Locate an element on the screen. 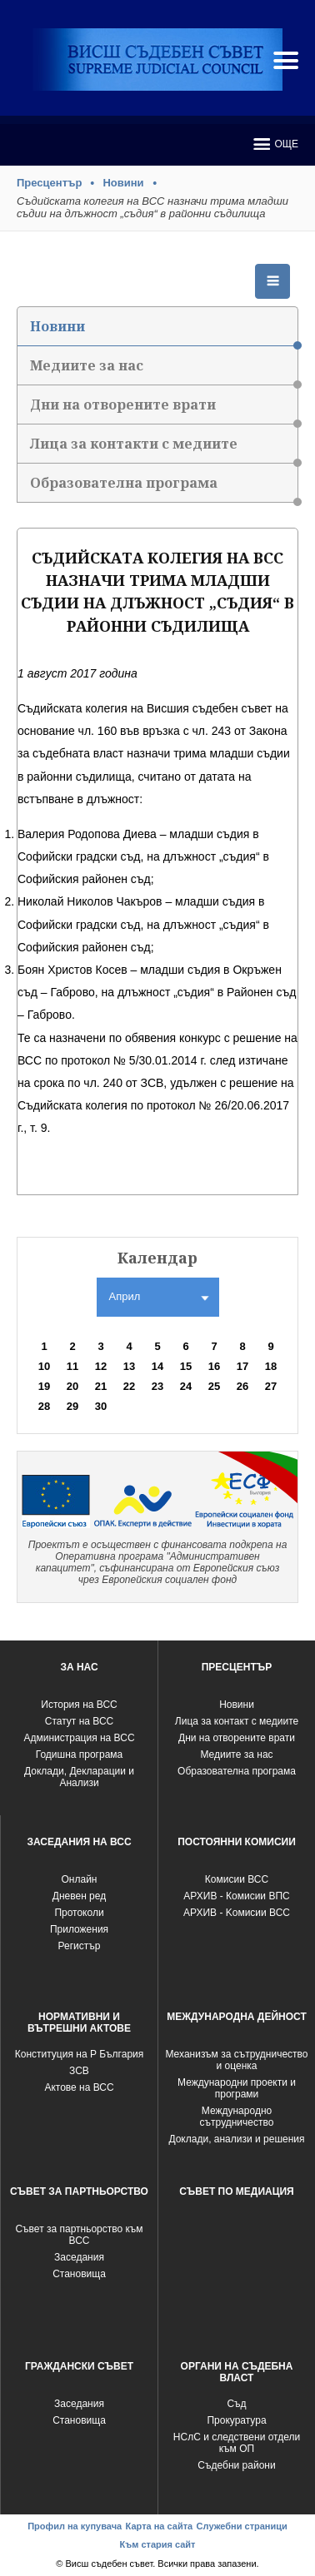 This screenshot has height=2576, width=315. Медиите за нас is located at coordinates (164, 370).